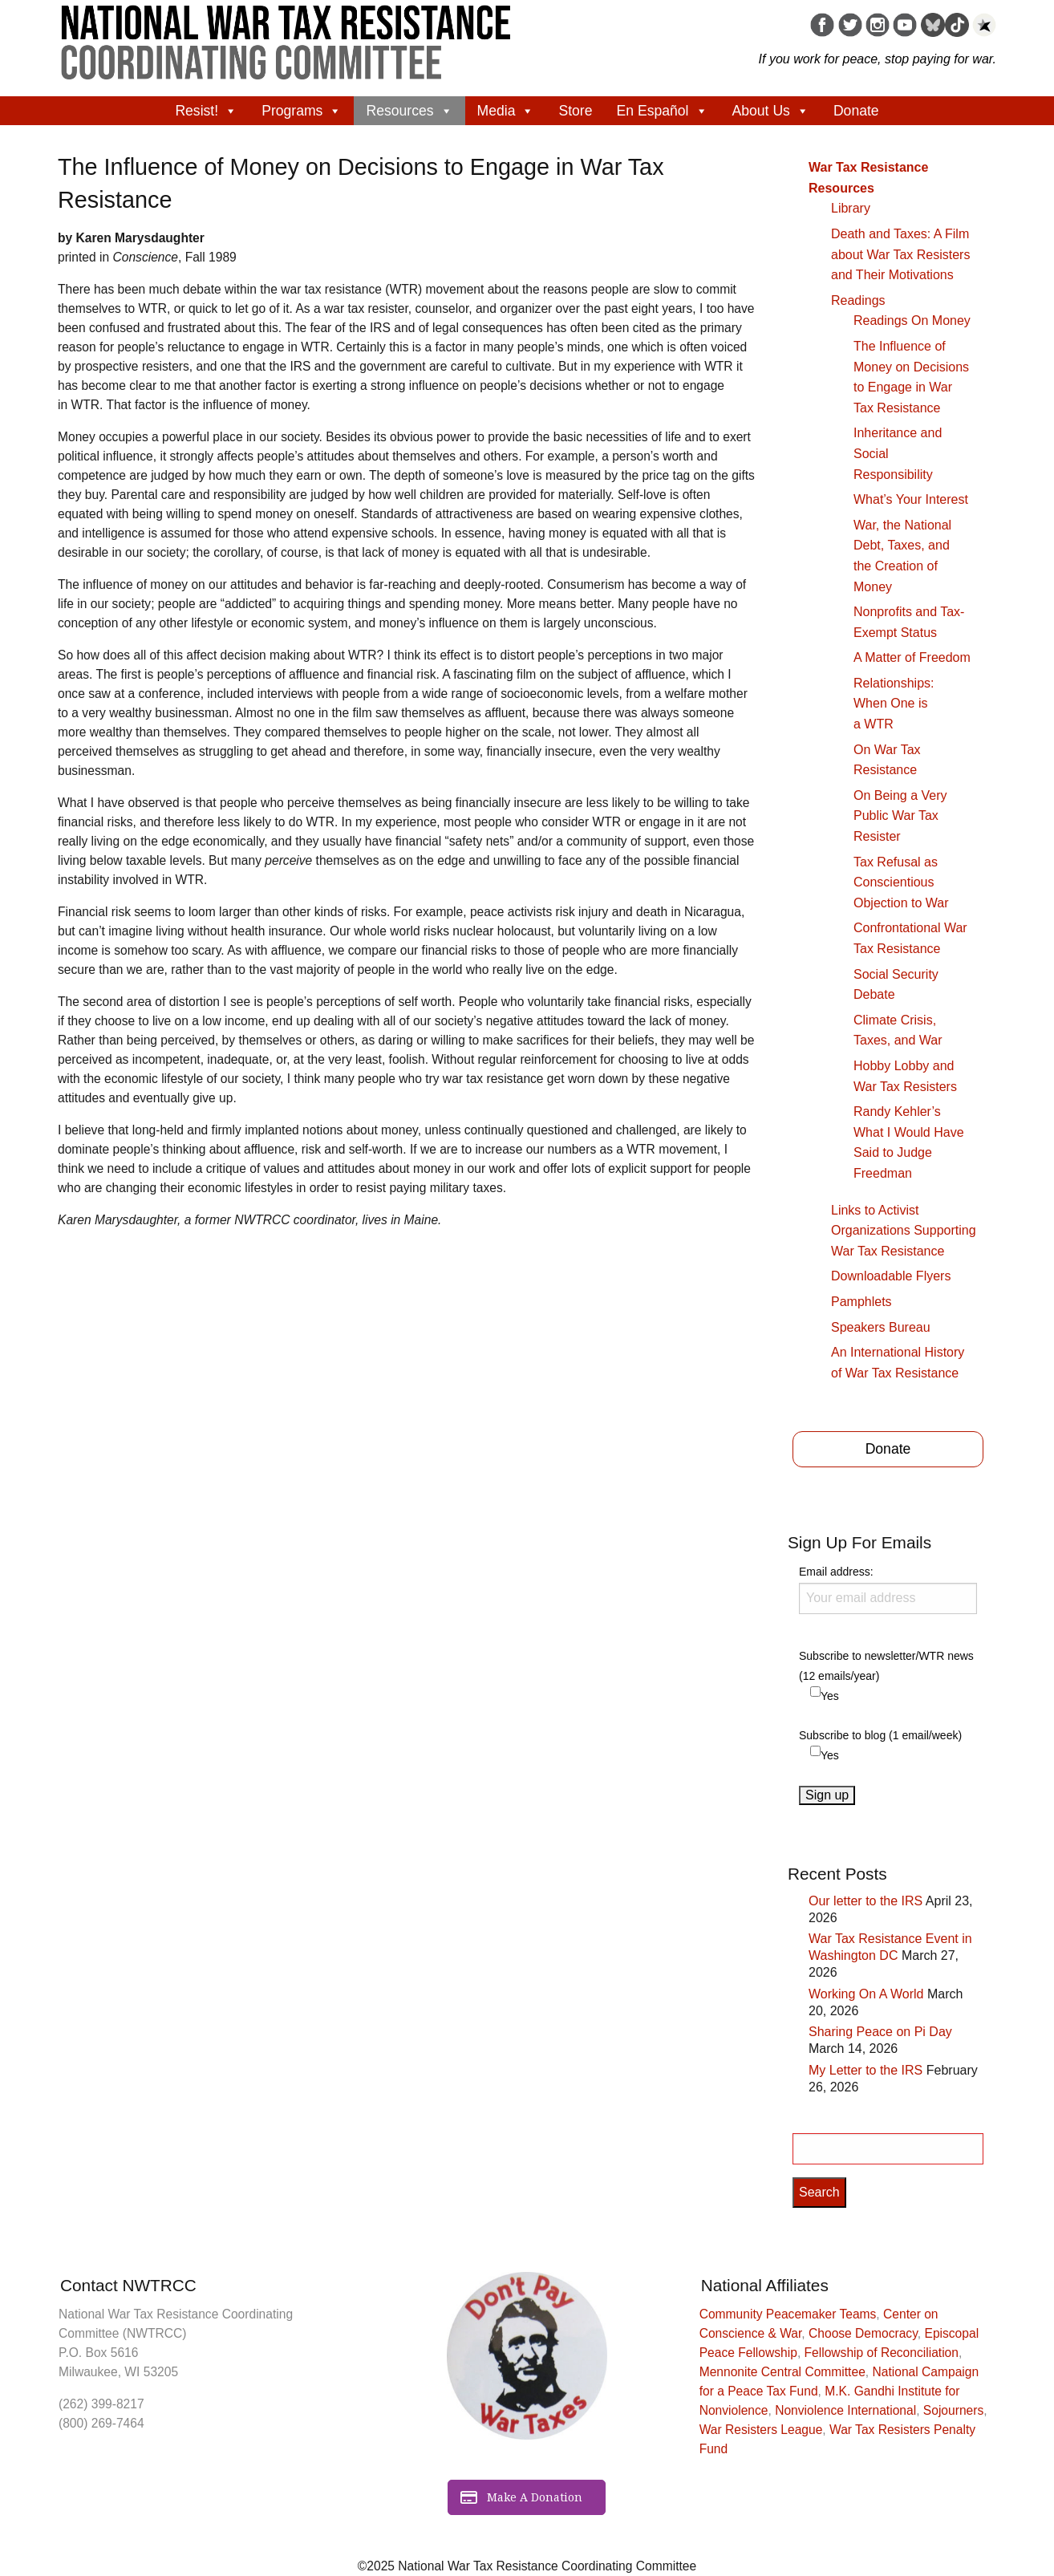 The width and height of the screenshot is (1054, 2576). Describe the element at coordinates (880, 1327) in the screenshot. I see `Speakers Bureau` at that location.